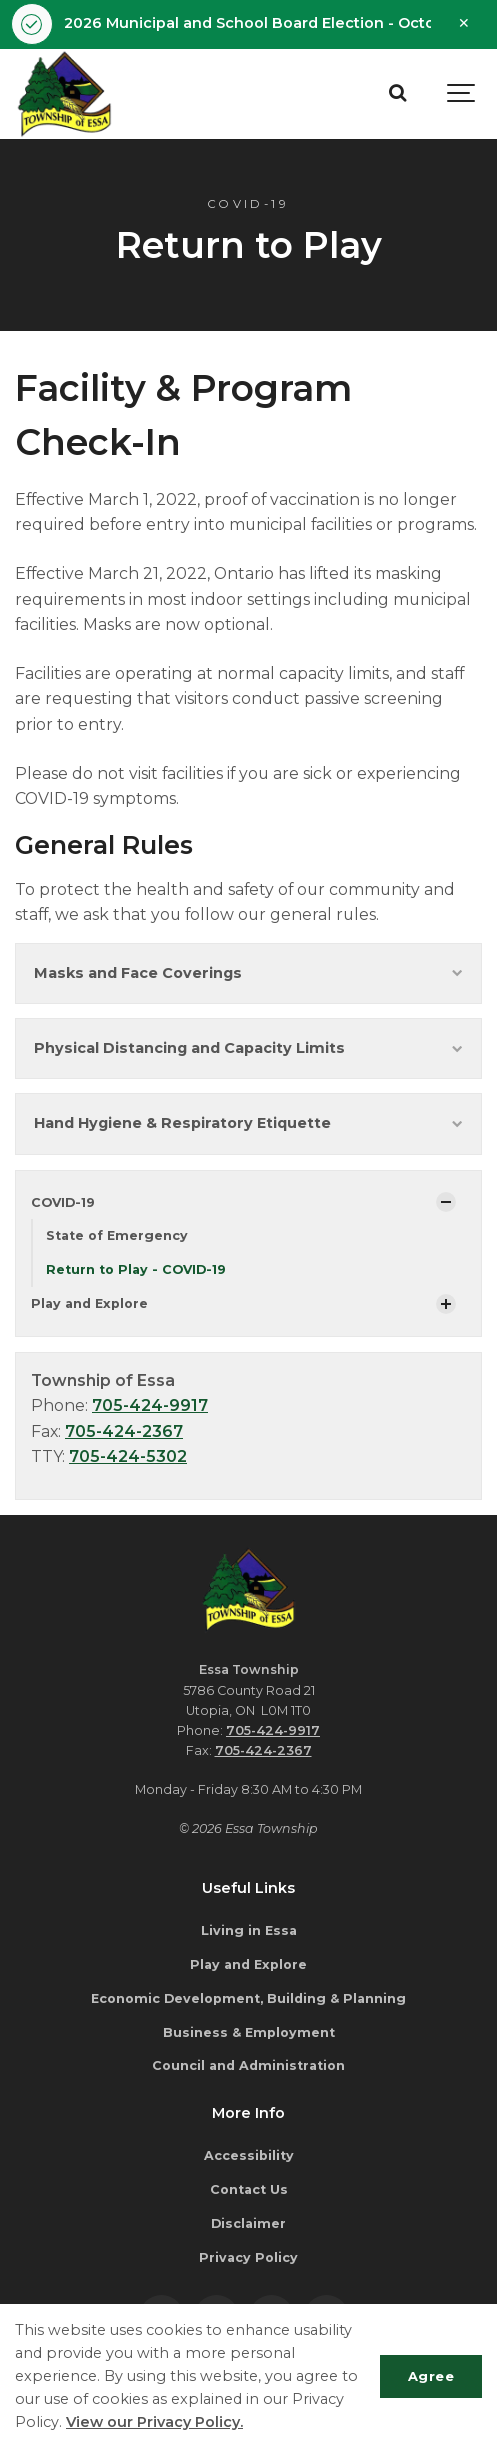 This screenshot has height=2449, width=497. Describe the element at coordinates (150, 1405) in the screenshot. I see `705-424-9917` at that location.